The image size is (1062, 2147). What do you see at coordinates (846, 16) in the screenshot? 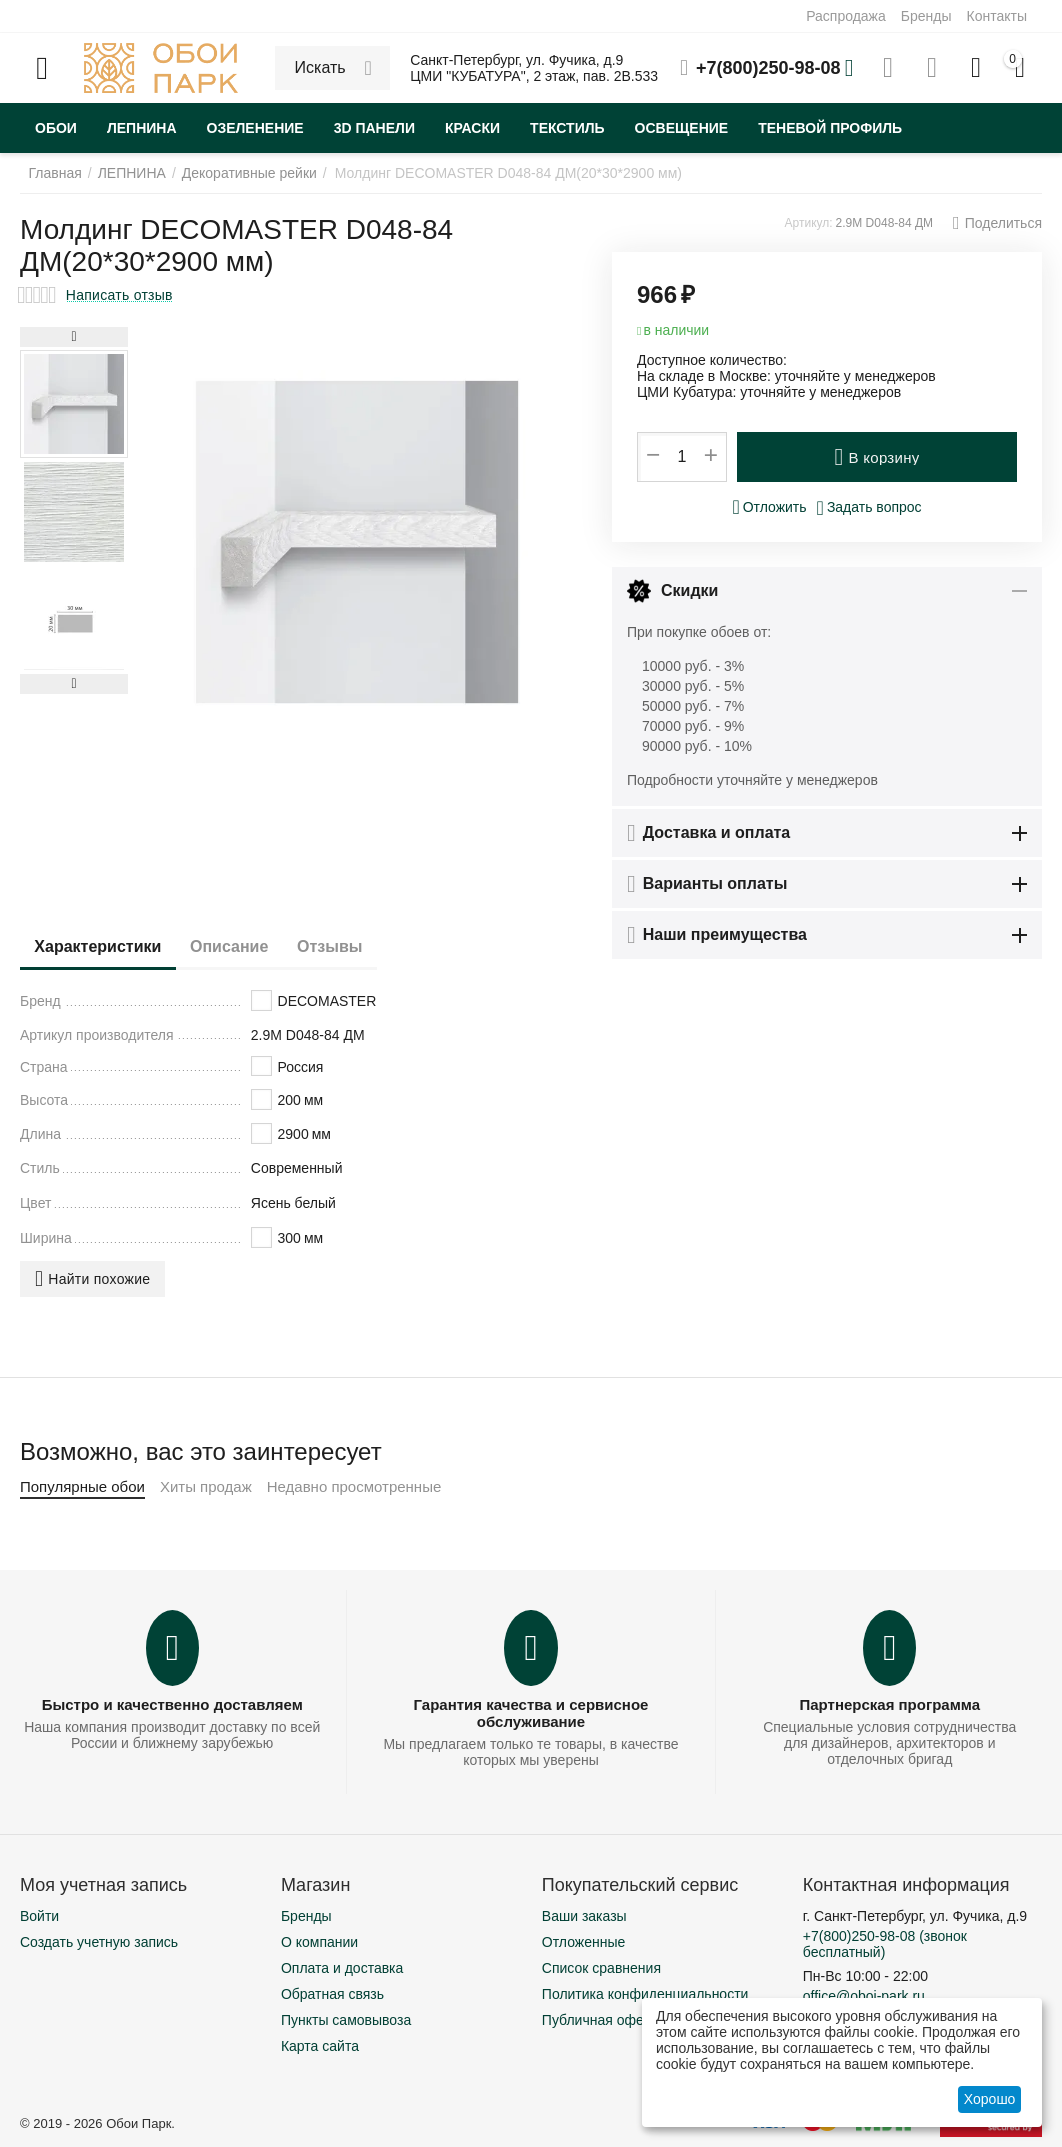
I see `Распродажа` at bounding box center [846, 16].